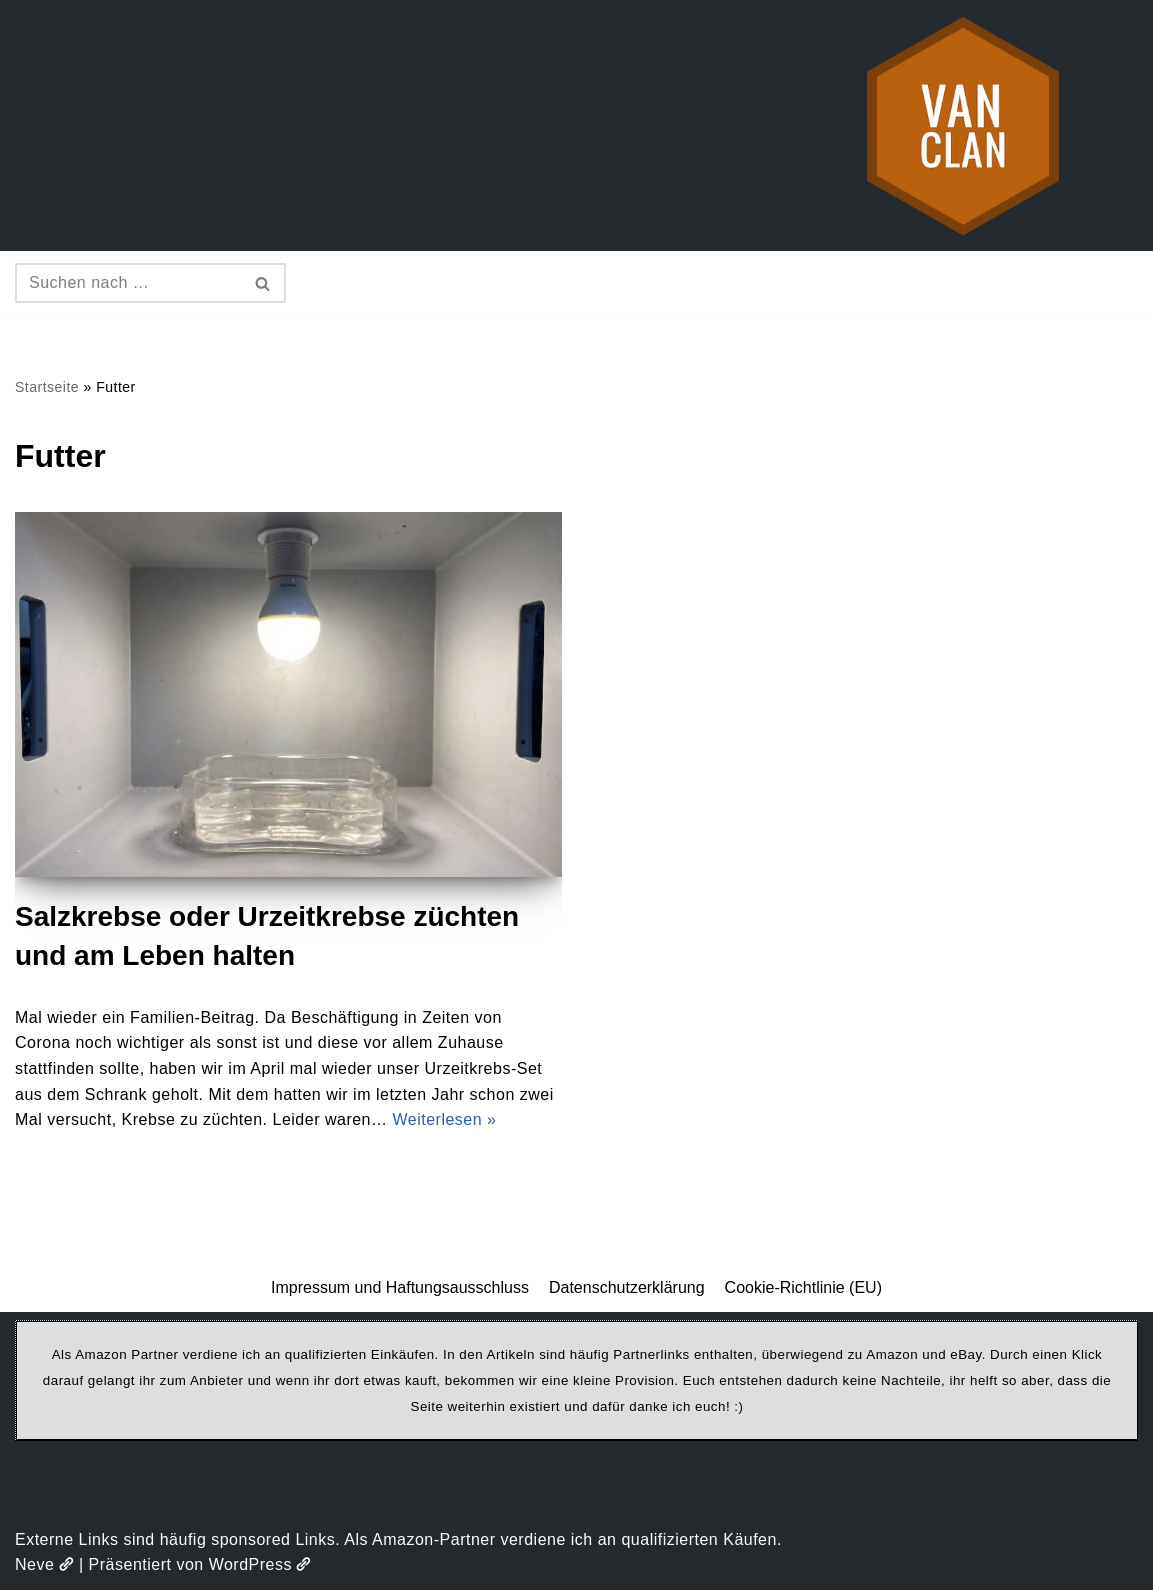  Describe the element at coordinates (260, 1564) in the screenshot. I see `WordPress` at that location.